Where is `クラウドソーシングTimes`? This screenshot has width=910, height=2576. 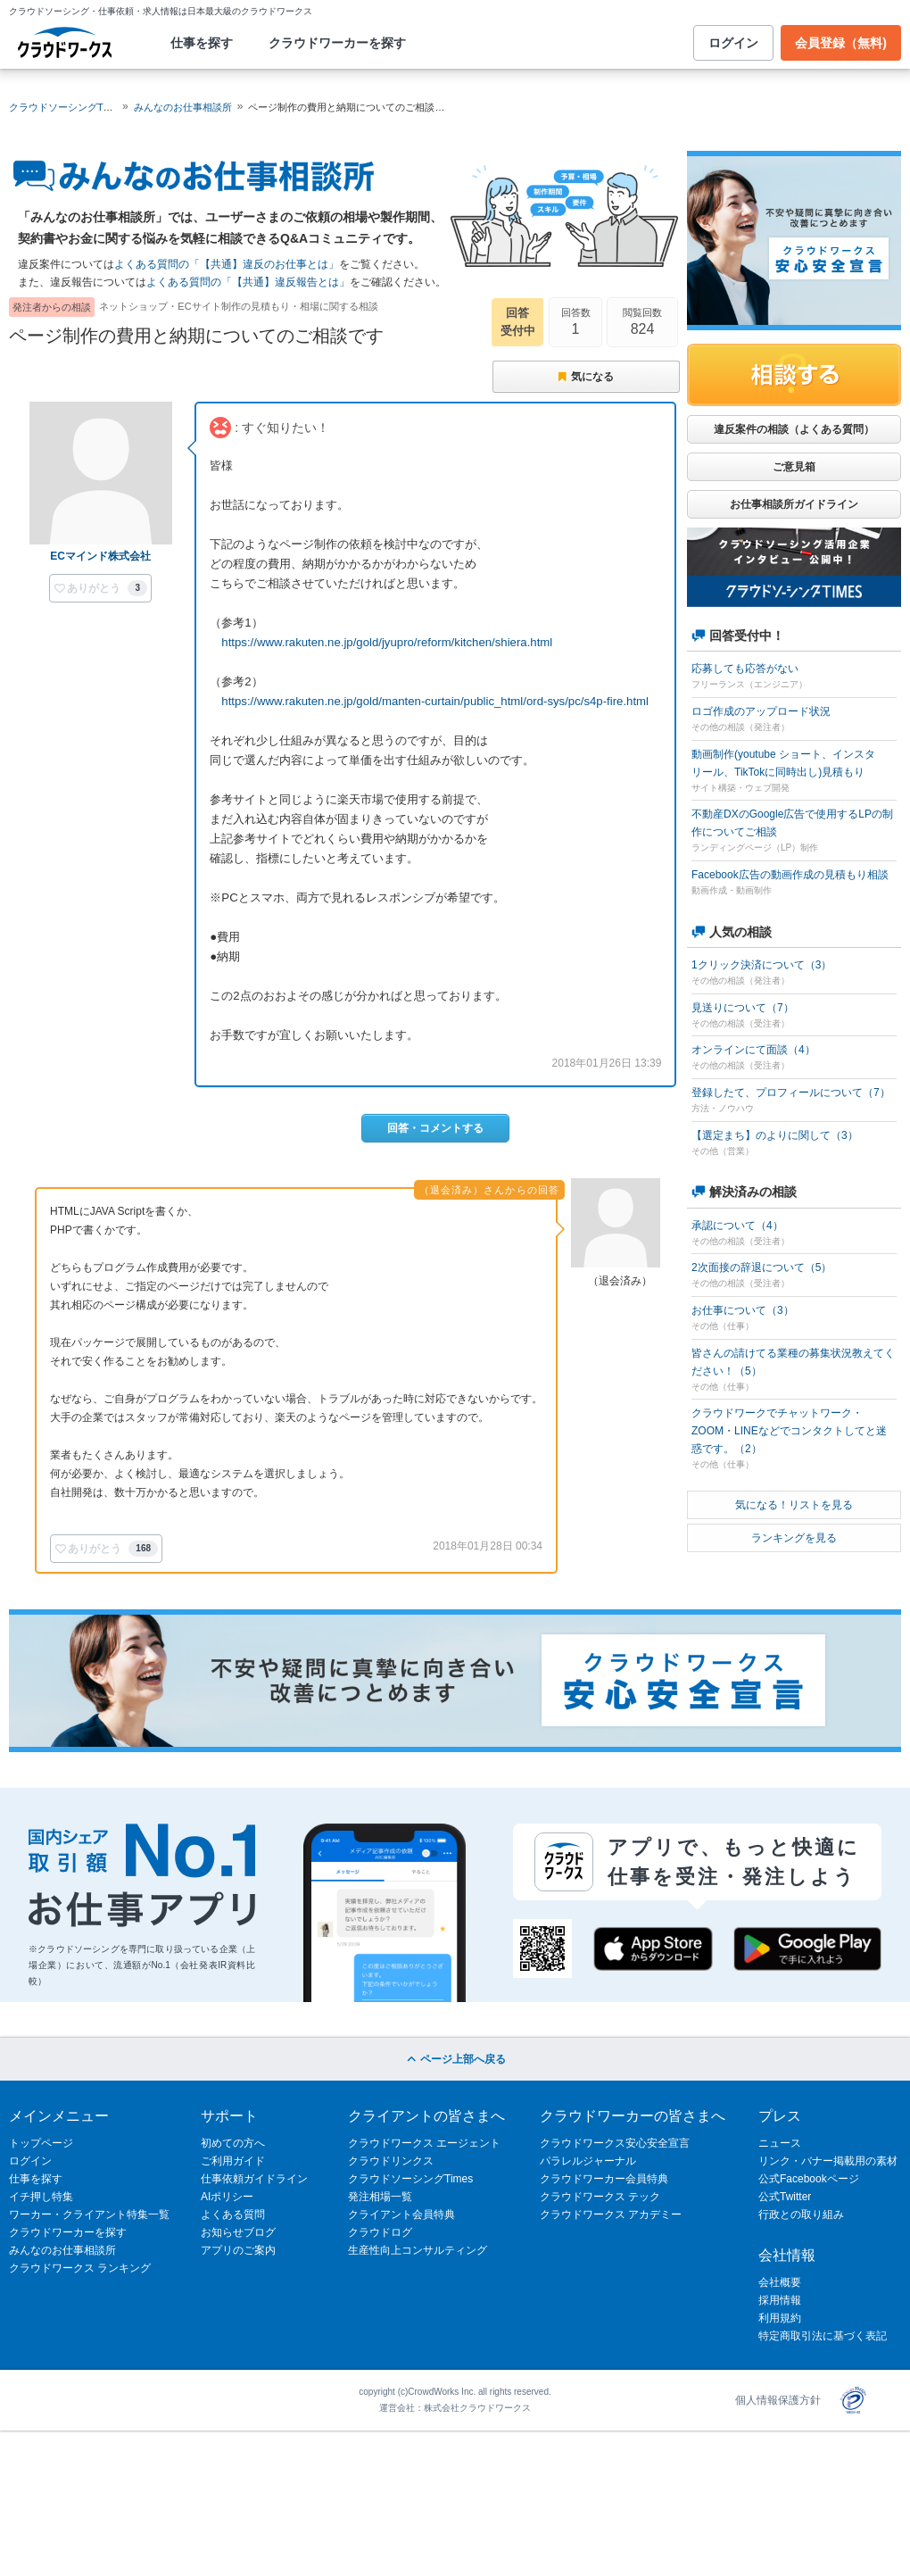
クラウドソーシングTimes is located at coordinates (410, 2179).